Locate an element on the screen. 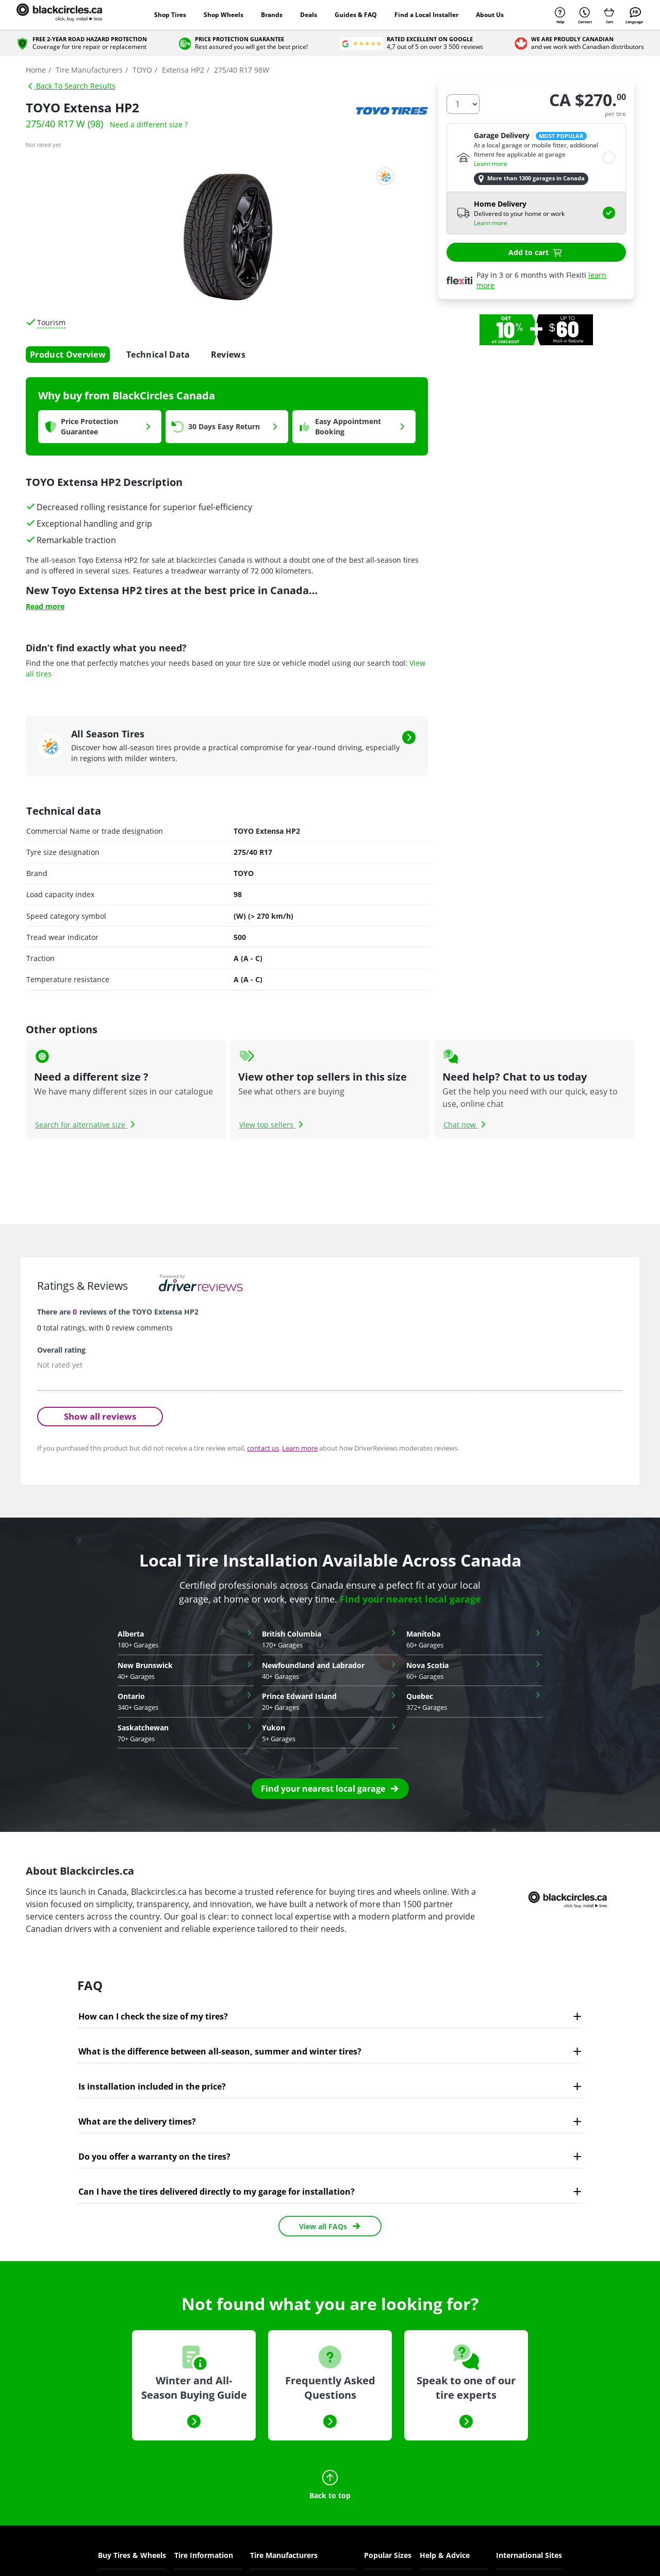 The height and width of the screenshot is (2576, 660). Shop Wheels is located at coordinates (223, 14).